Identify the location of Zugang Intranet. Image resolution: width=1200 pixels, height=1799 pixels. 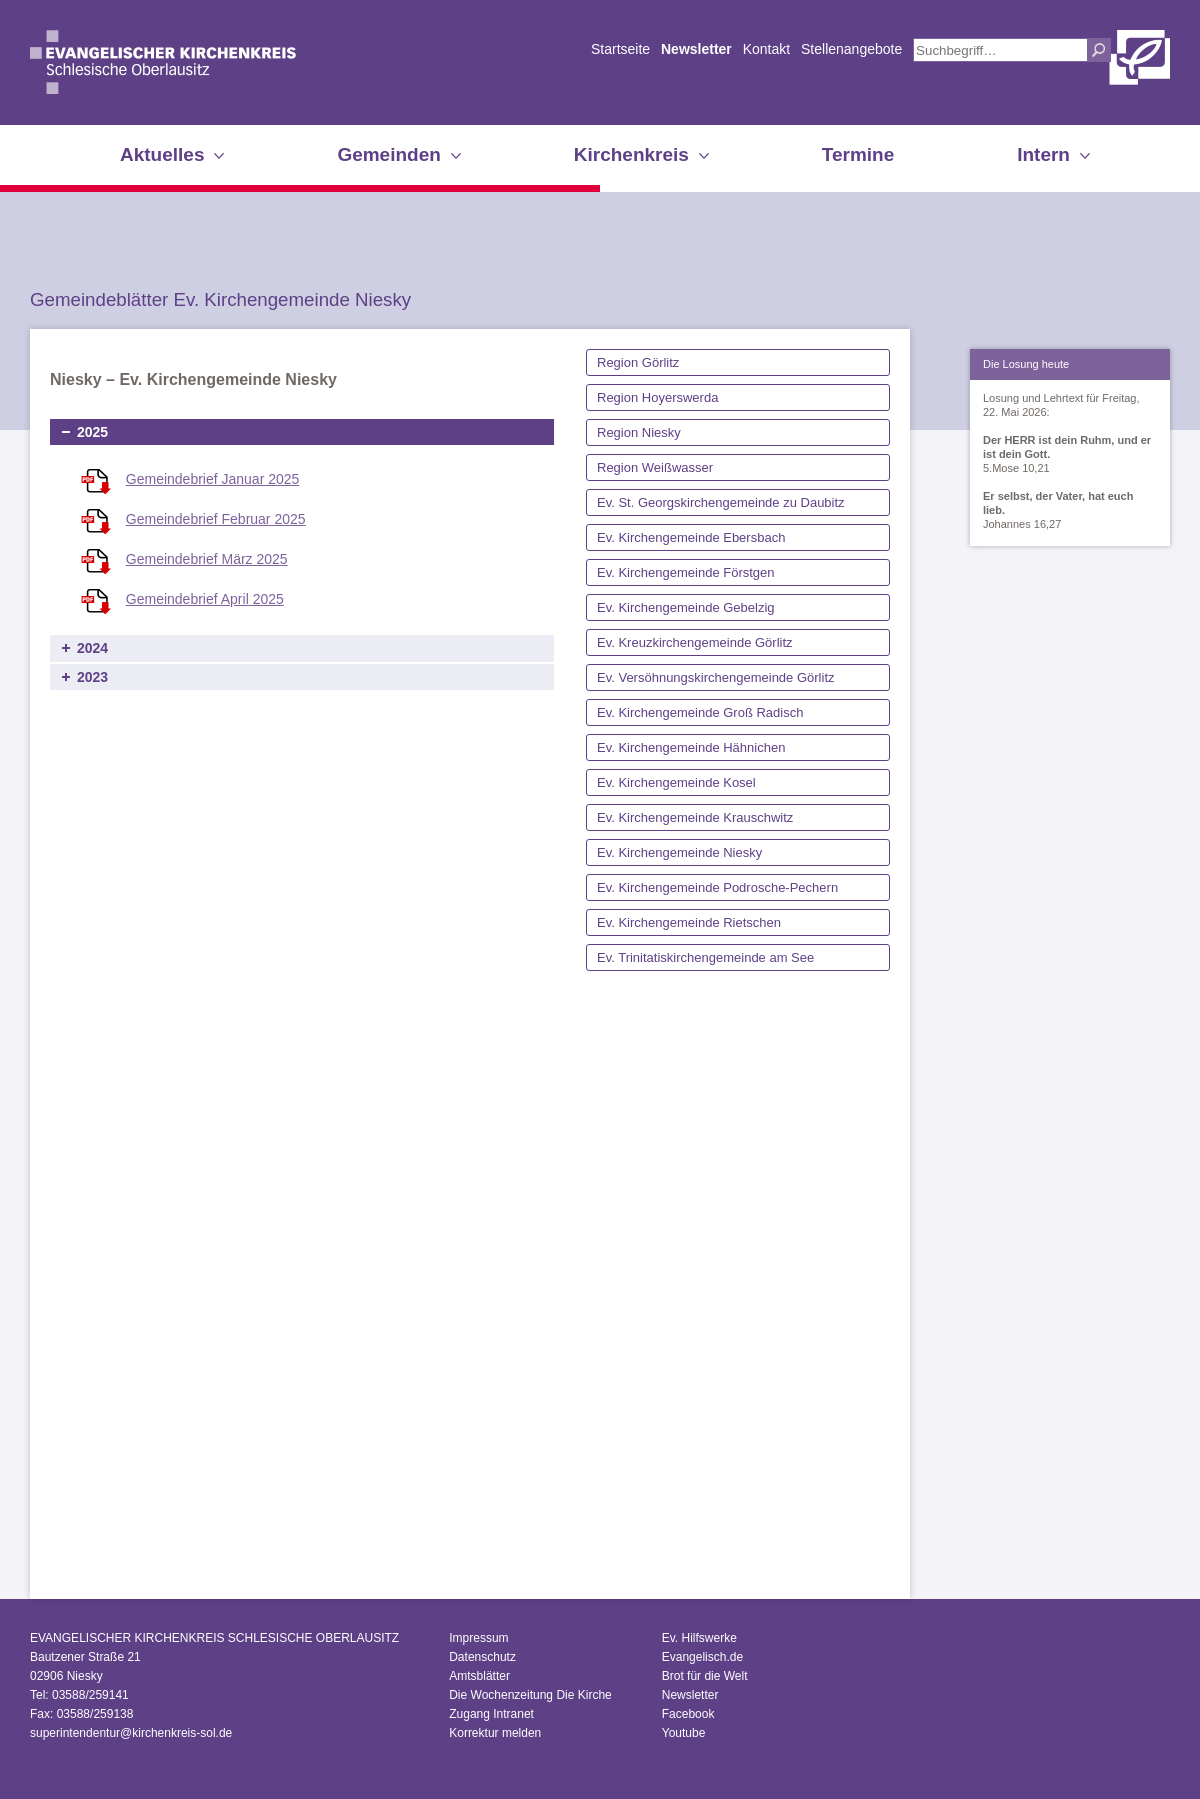
(491, 1714).